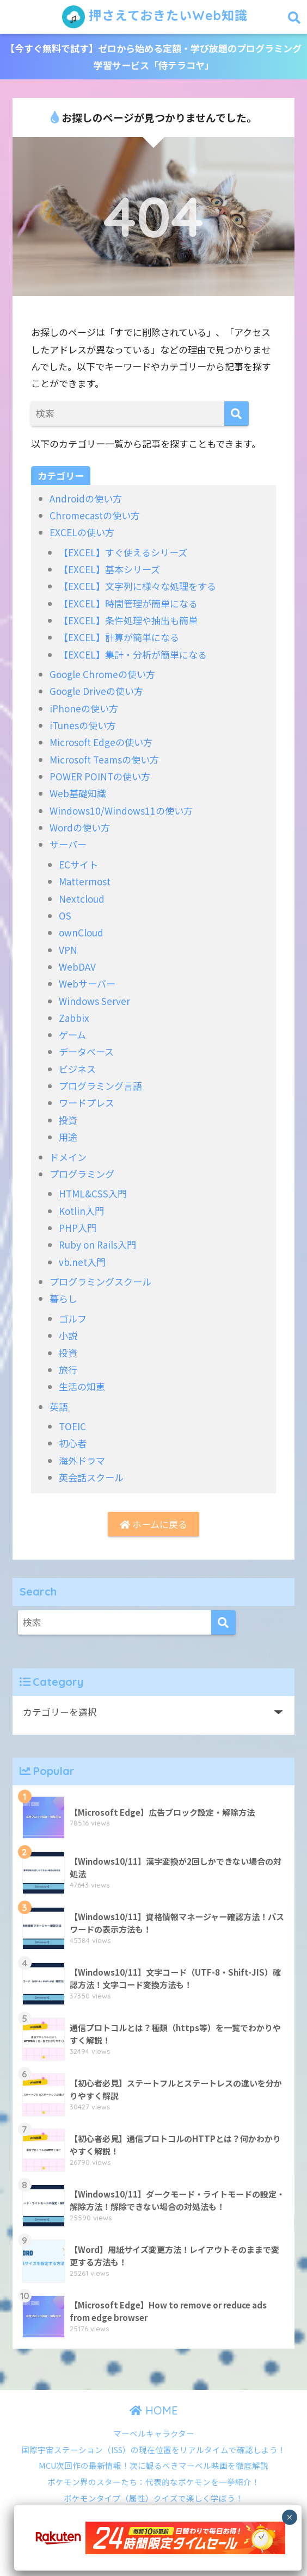  Describe the element at coordinates (81, 932) in the screenshot. I see `ownCloud` at that location.